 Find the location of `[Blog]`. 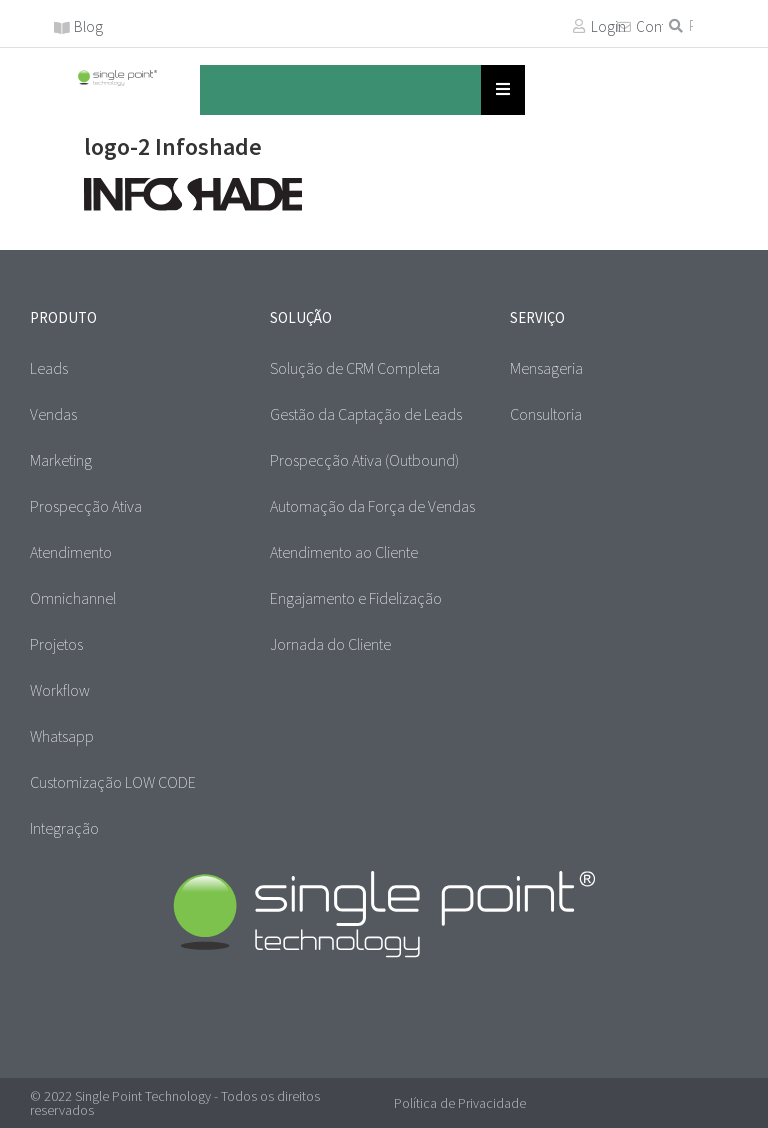

[Blog] is located at coordinates (62, 28).